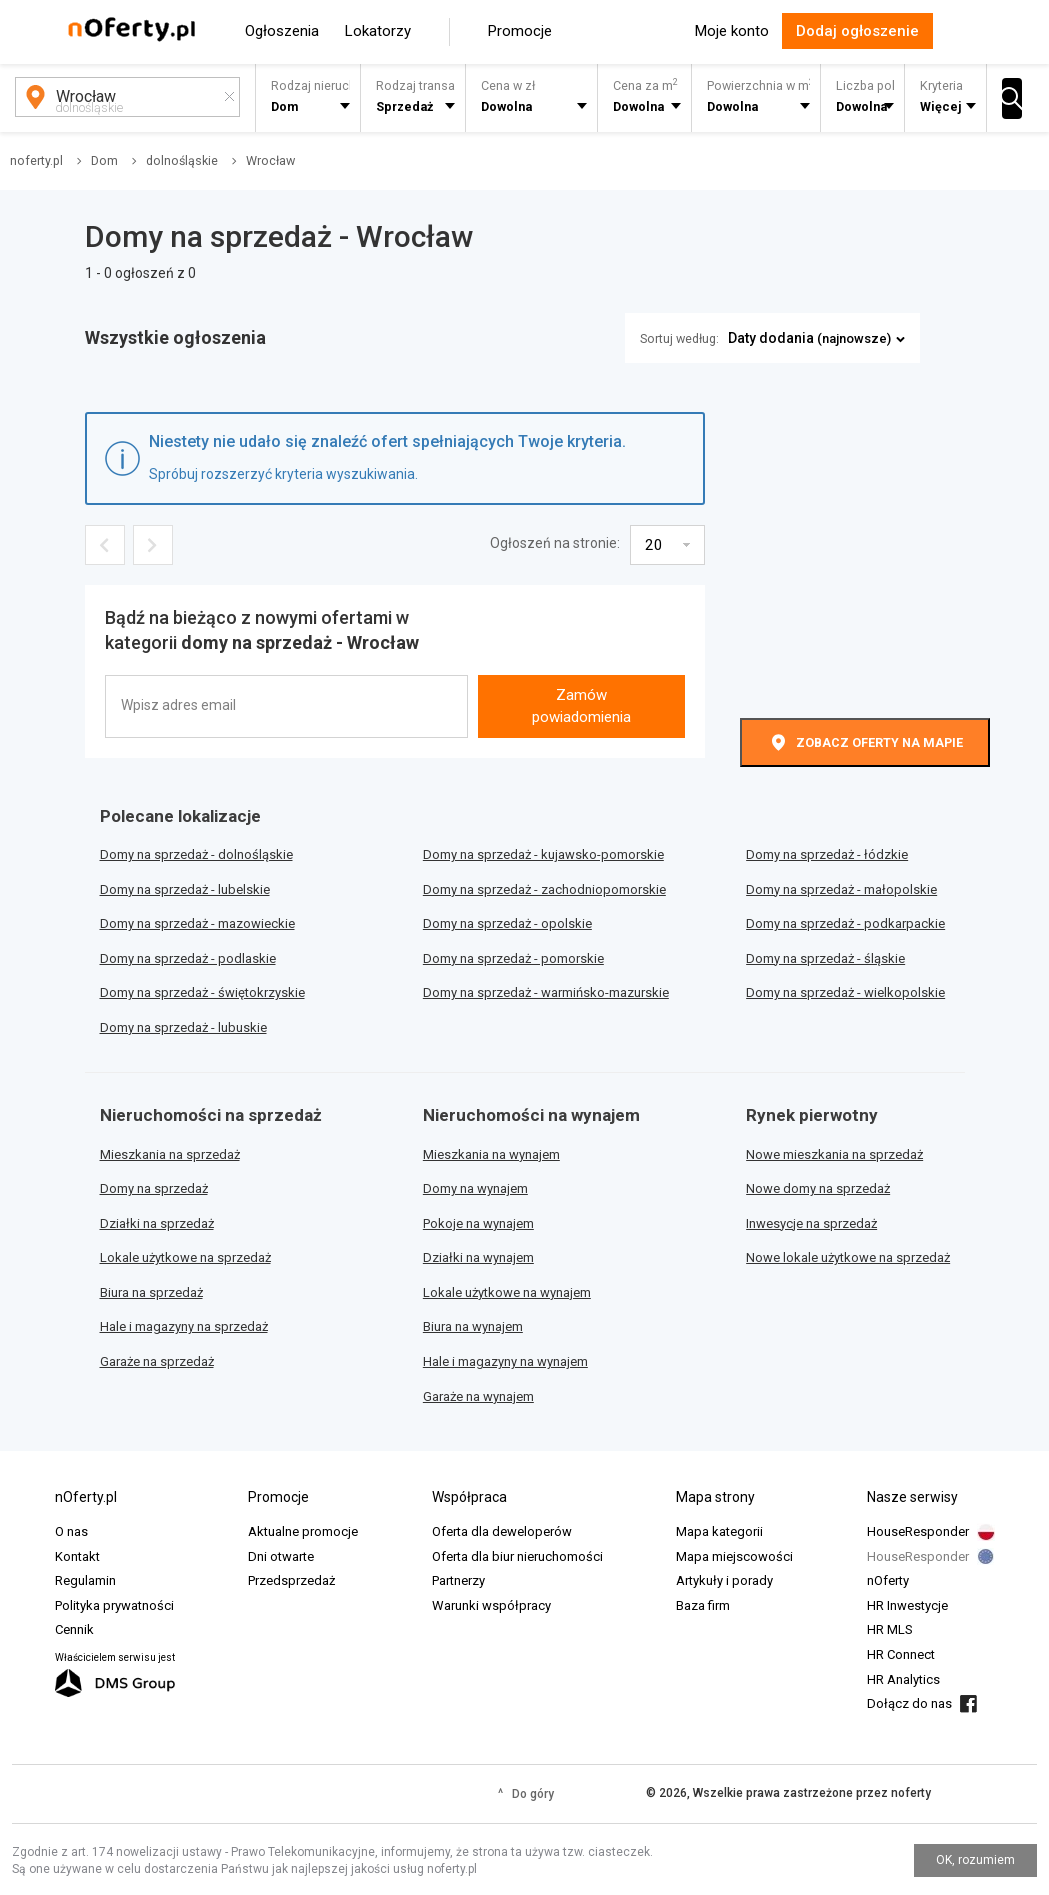 This screenshot has height=1895, width=1049. I want to click on Domy na sprzedaż - kujawsko-pomorskie, so click(543, 854).